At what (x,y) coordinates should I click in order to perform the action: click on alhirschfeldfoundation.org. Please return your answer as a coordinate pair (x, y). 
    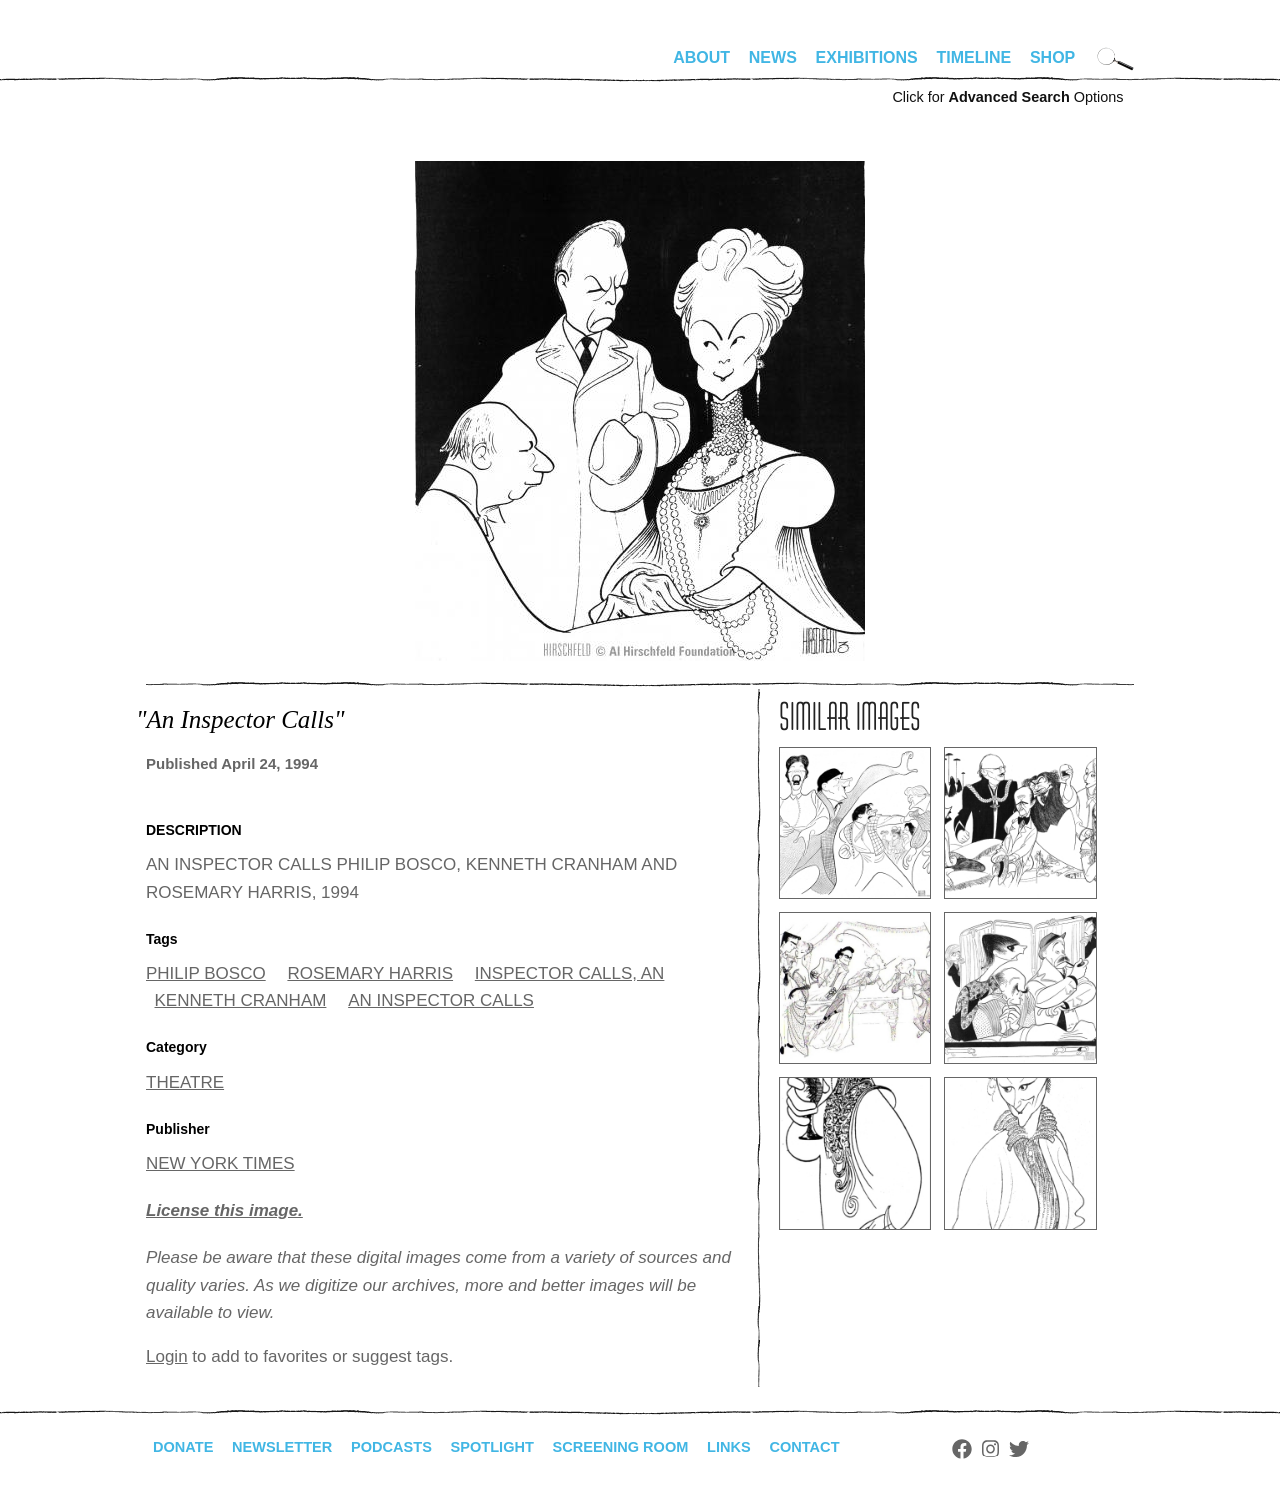
    Looking at the image, I should click on (206, 66).